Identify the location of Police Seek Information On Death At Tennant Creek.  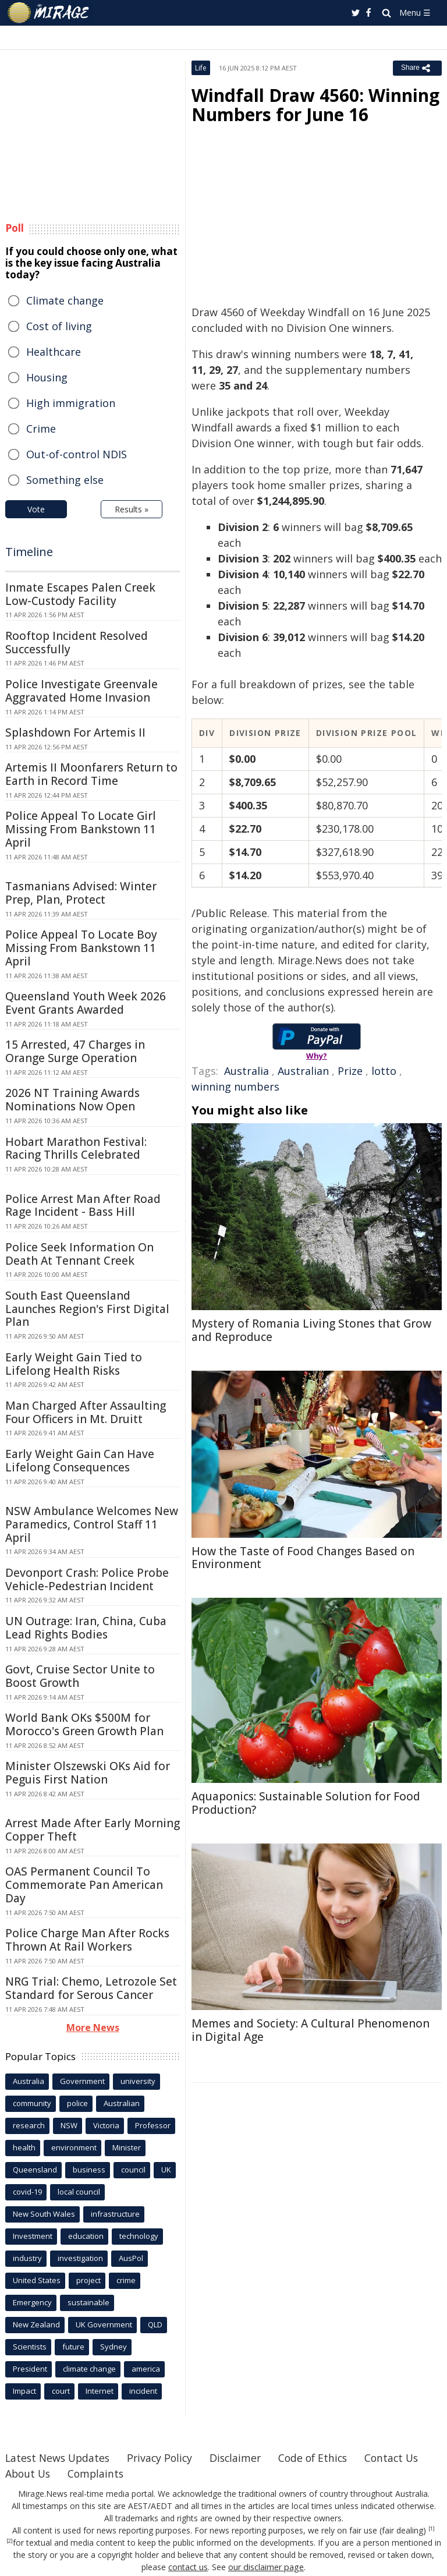
(79, 1254).